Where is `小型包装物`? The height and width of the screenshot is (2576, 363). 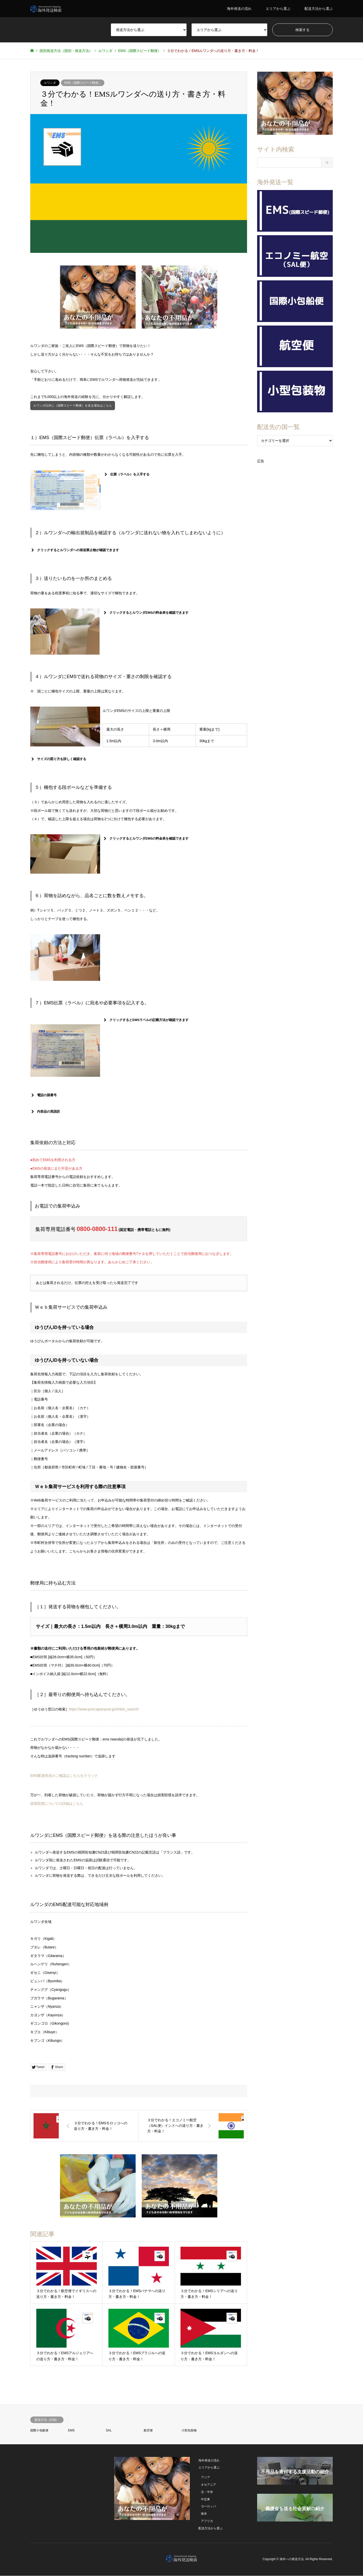 小型包装物 is located at coordinates (189, 2430).